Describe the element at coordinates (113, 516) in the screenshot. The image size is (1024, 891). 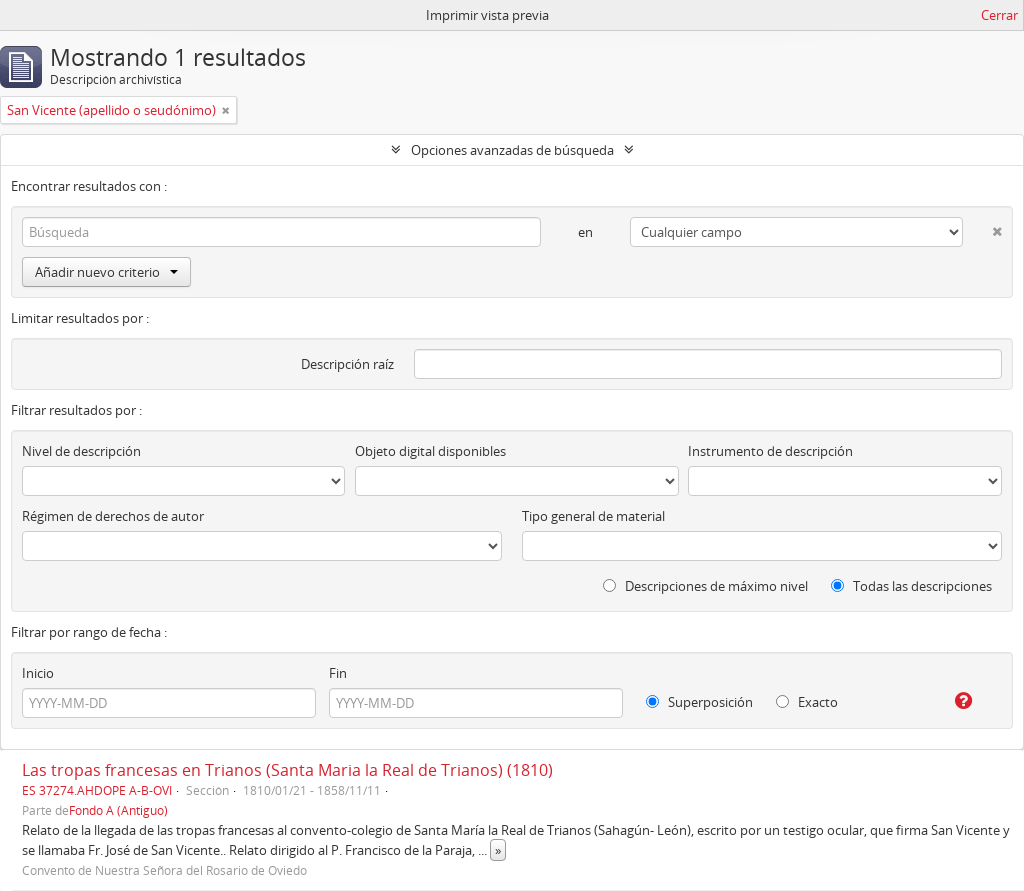
I see `Régimen de derechos de autor` at that location.